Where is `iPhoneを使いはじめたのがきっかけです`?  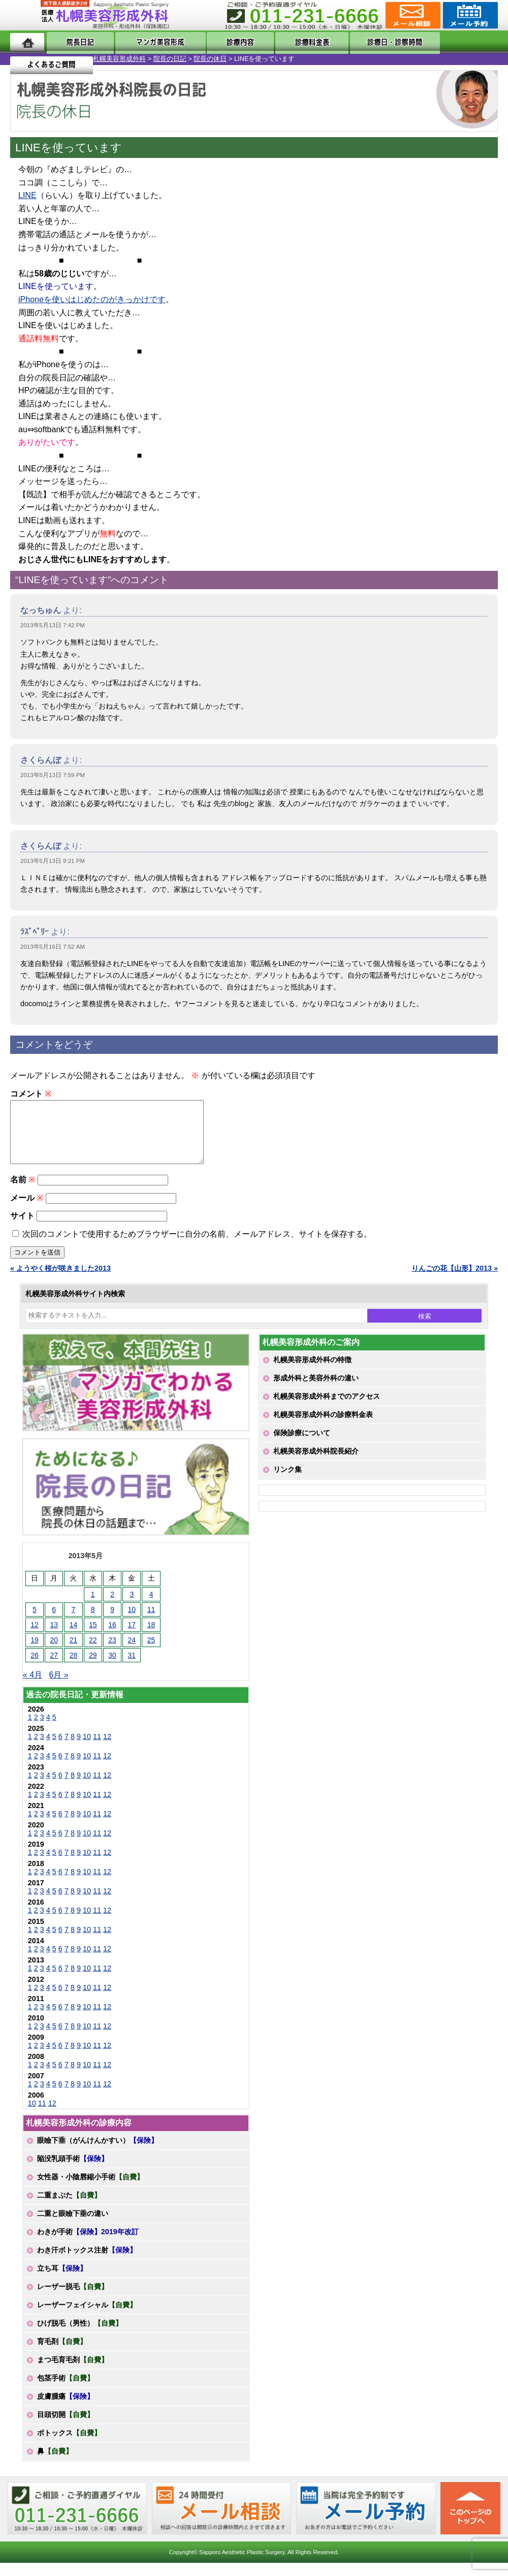 iPhoneを使いはじめたのがきっかけです is located at coordinates (92, 299).